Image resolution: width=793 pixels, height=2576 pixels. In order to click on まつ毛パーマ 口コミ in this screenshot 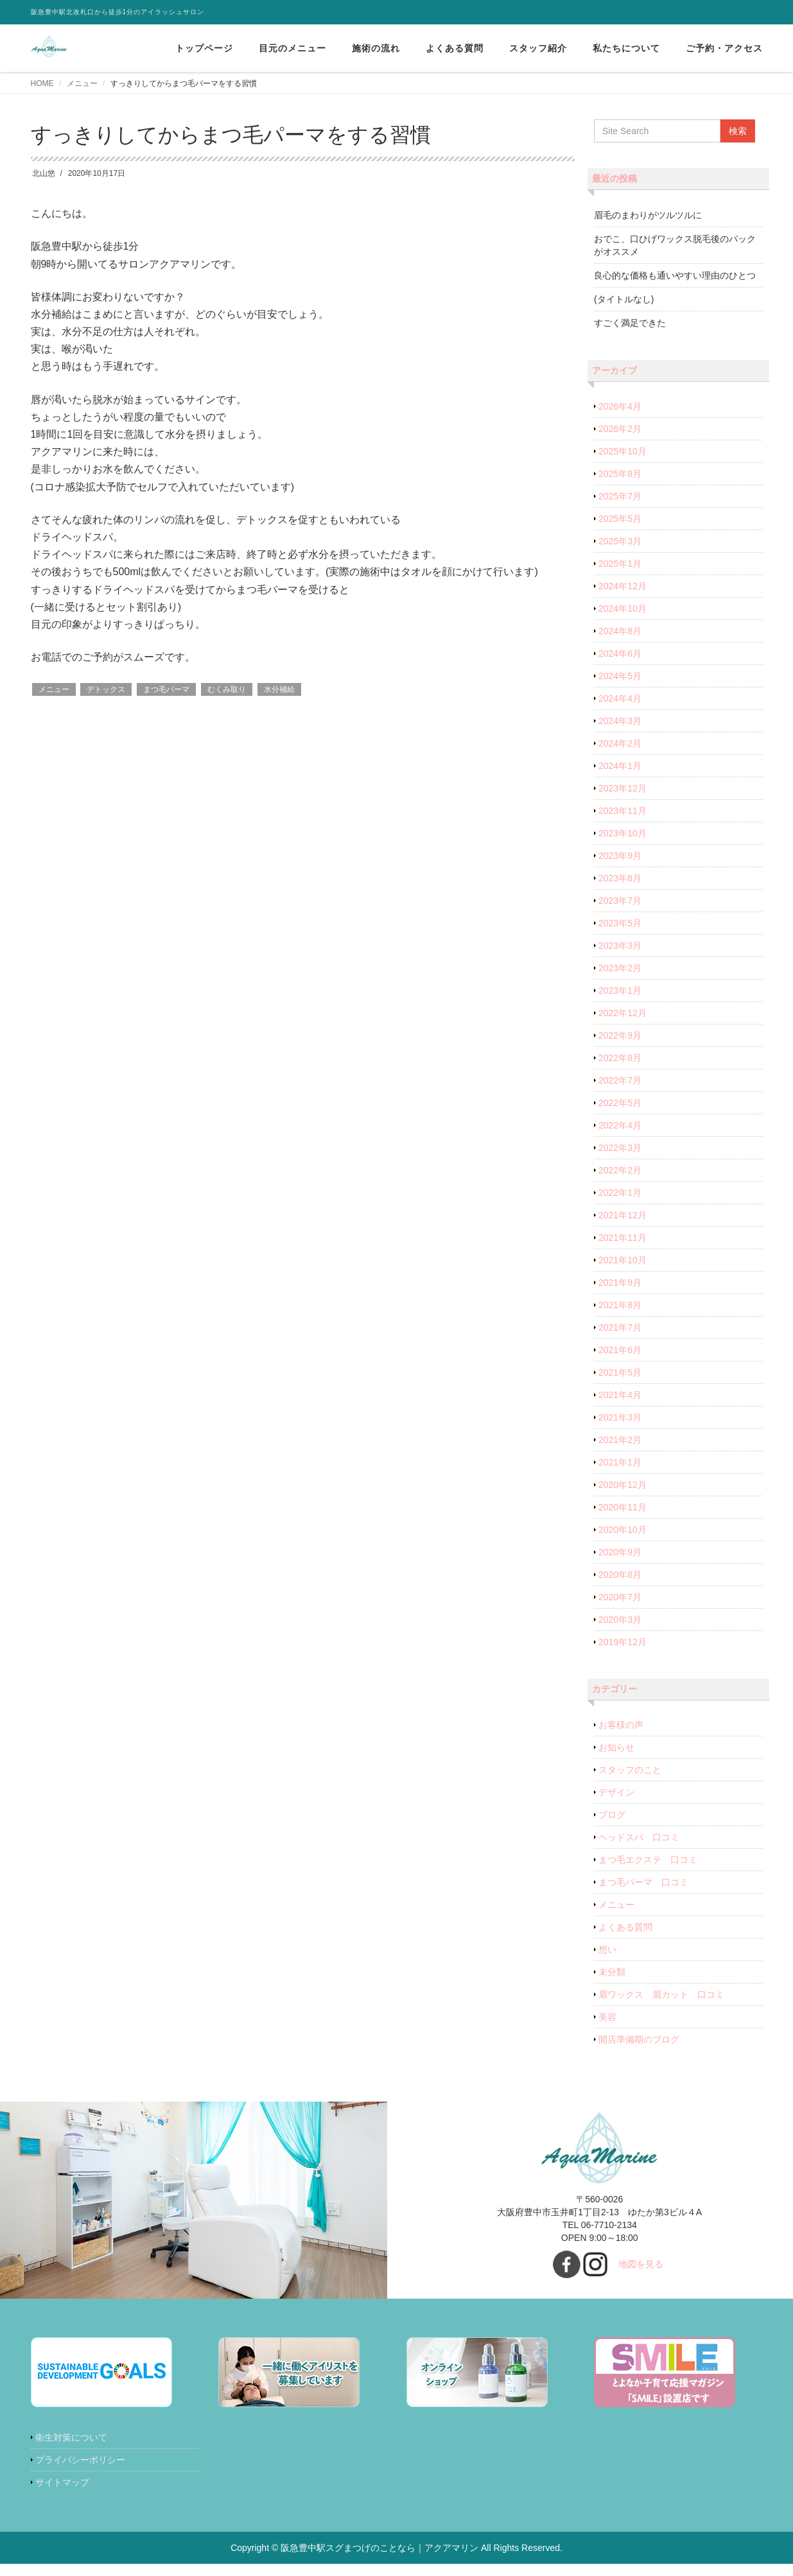, I will do `click(643, 1882)`.